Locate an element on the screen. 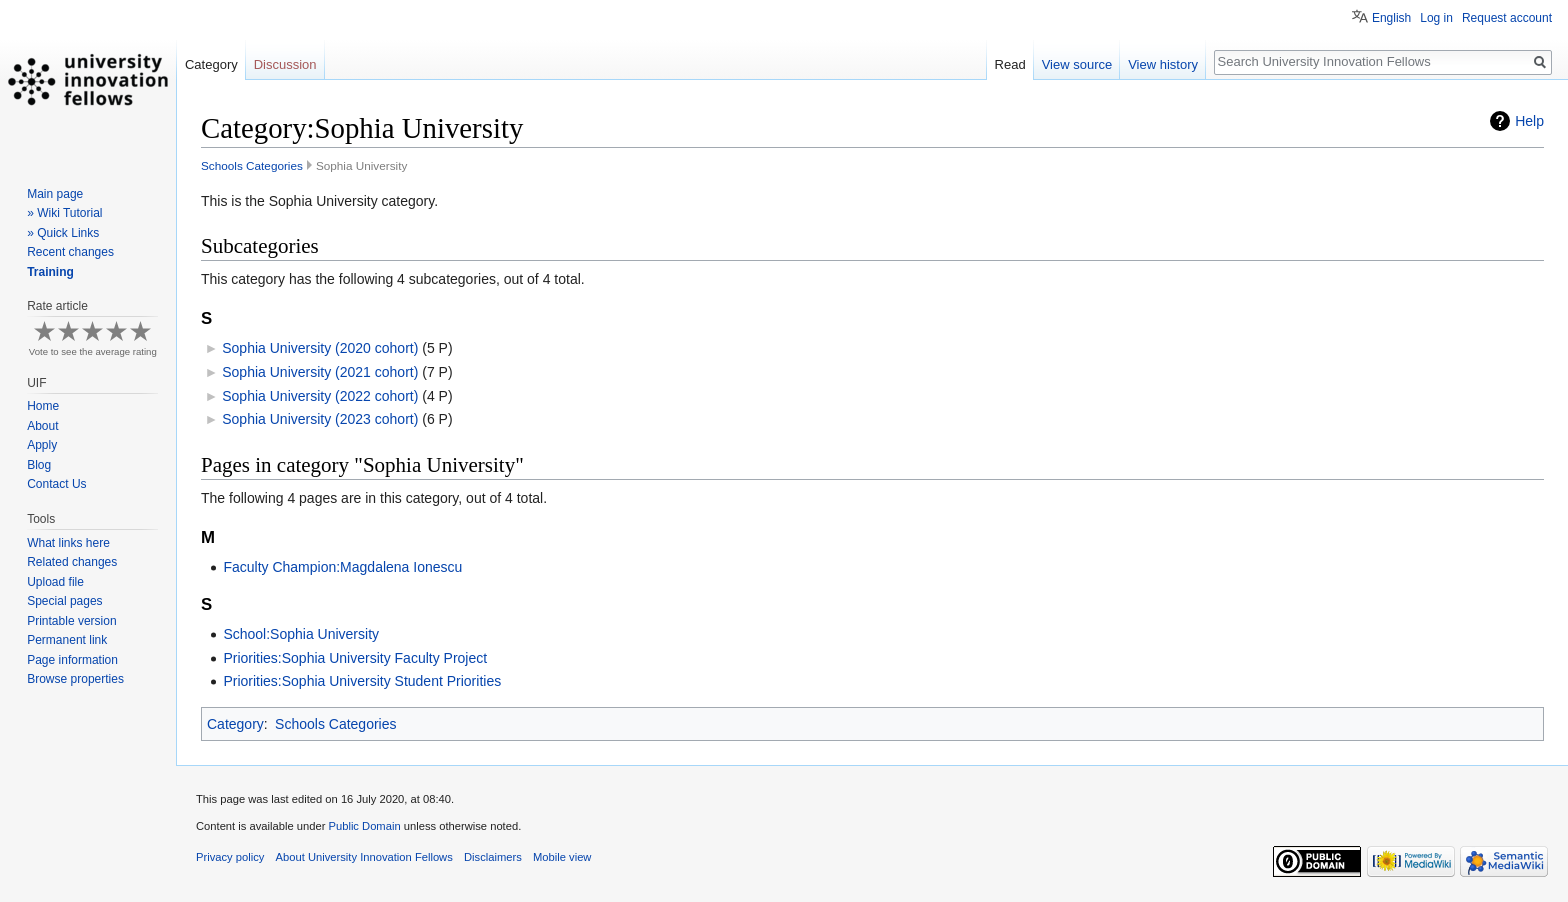 Image resolution: width=1568 pixels, height=902 pixels. Disclaimers is located at coordinates (493, 857).